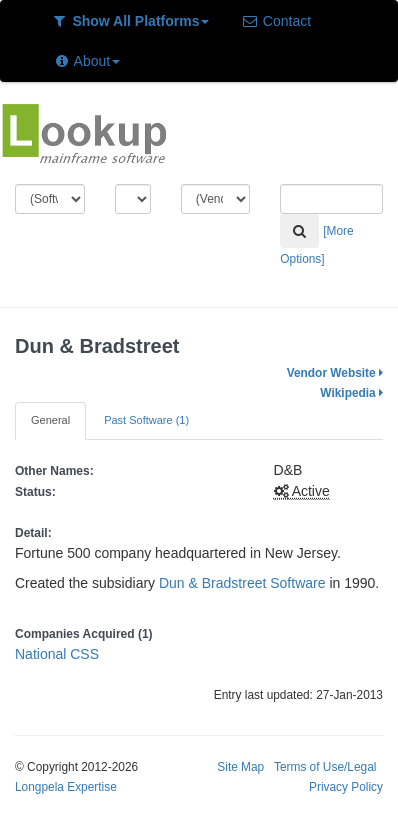  I want to click on Past Software (1), so click(146, 420).